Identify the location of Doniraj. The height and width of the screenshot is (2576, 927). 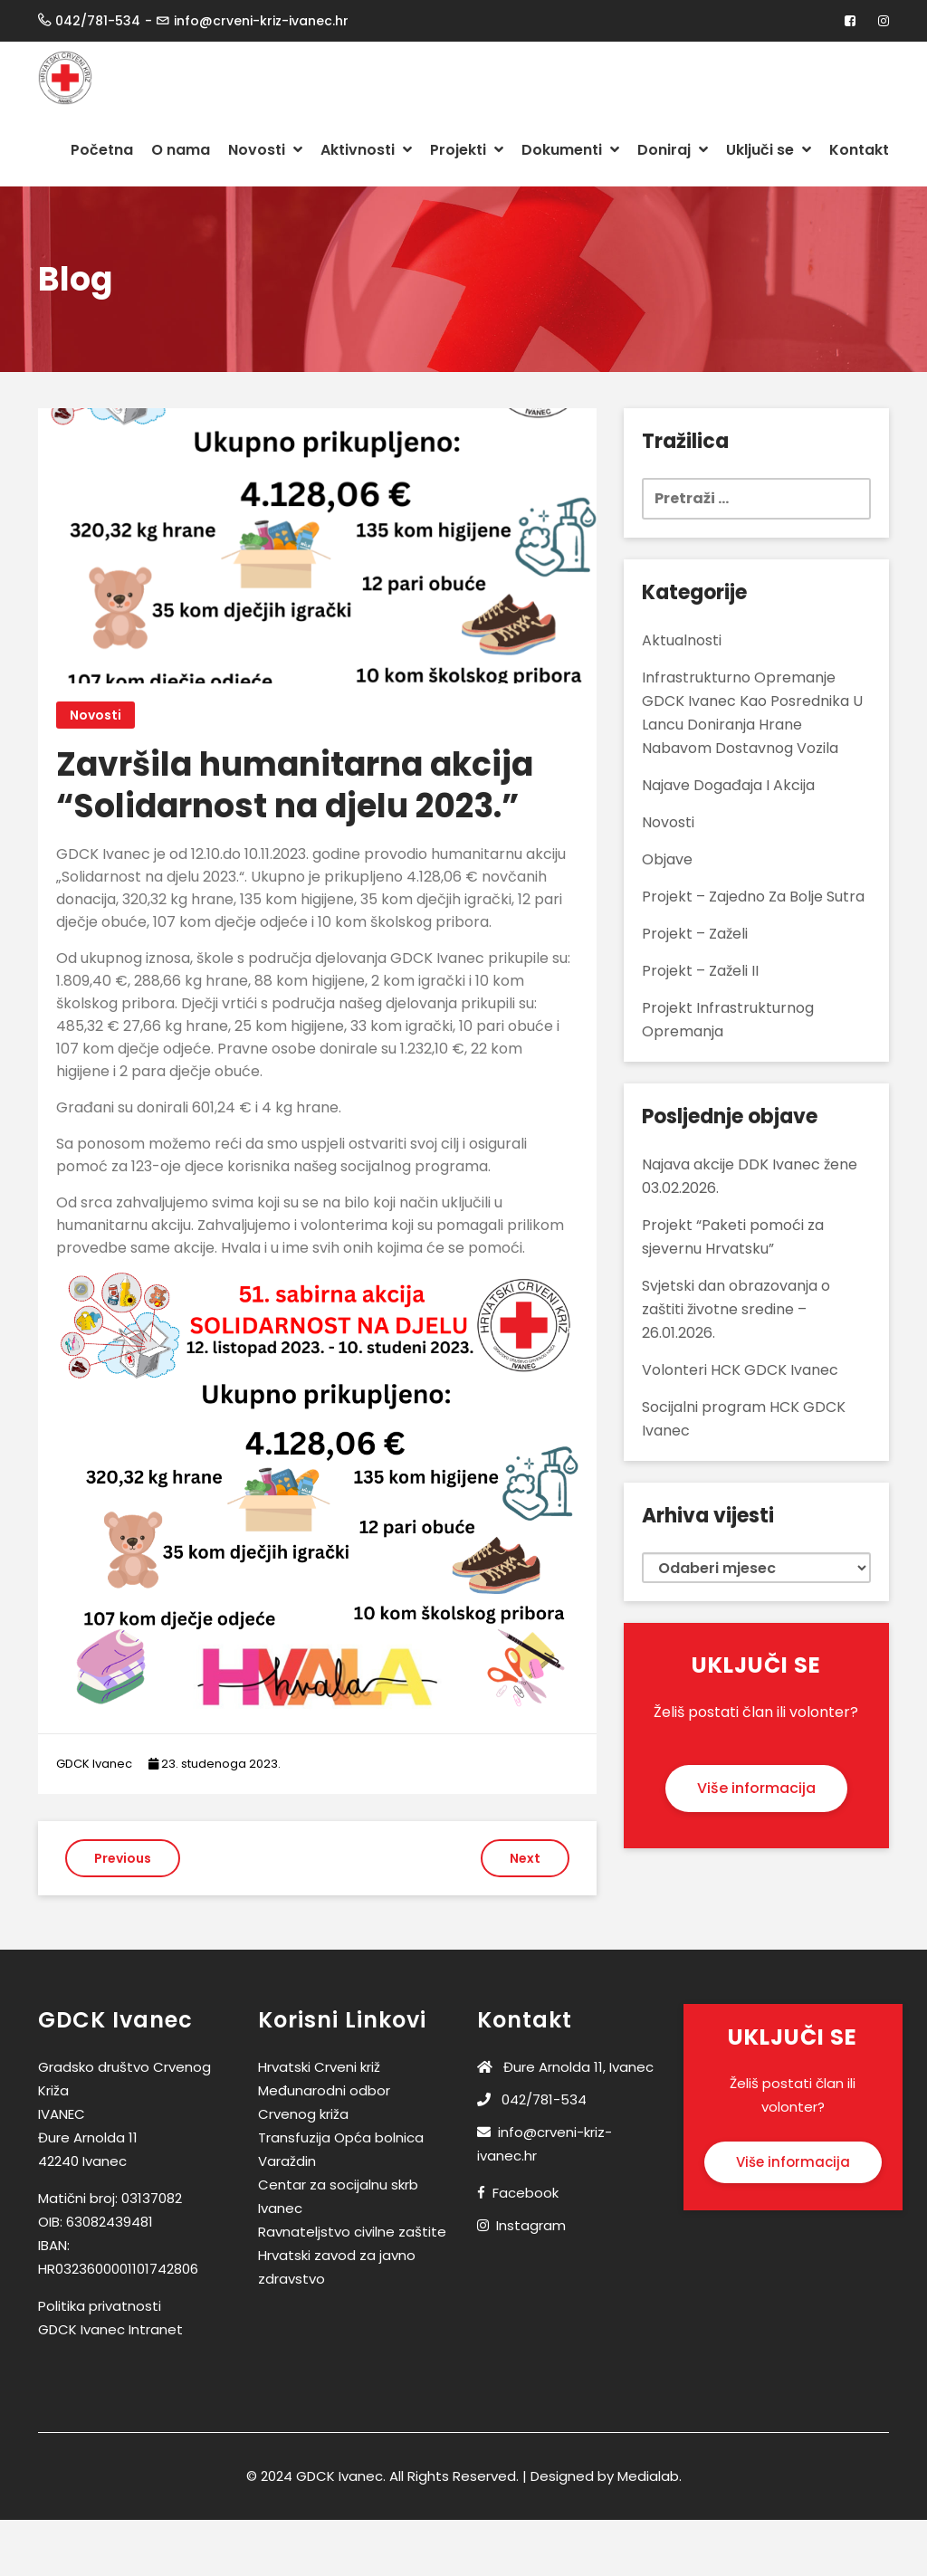
(672, 149).